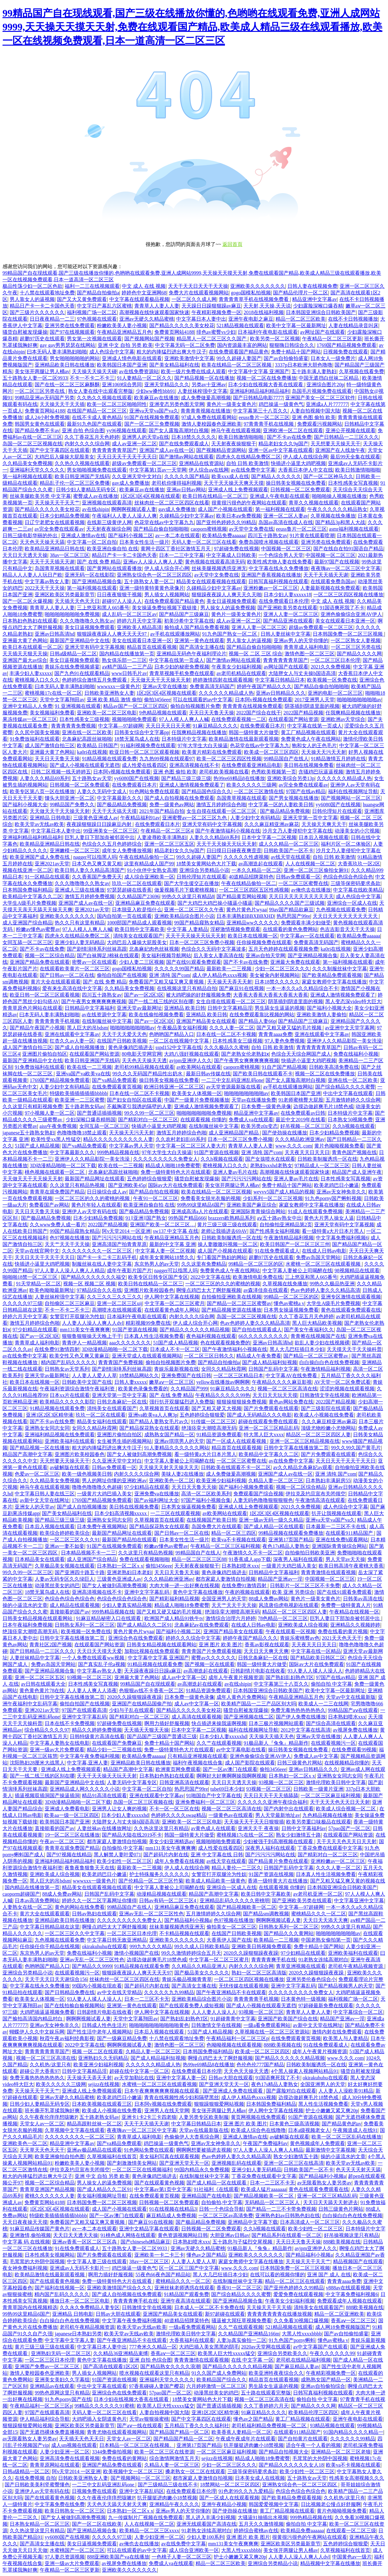 The image size is (388, 2576). What do you see at coordinates (333, 1743) in the screenshot?
I see `在线观看视频污一区` at bounding box center [333, 1743].